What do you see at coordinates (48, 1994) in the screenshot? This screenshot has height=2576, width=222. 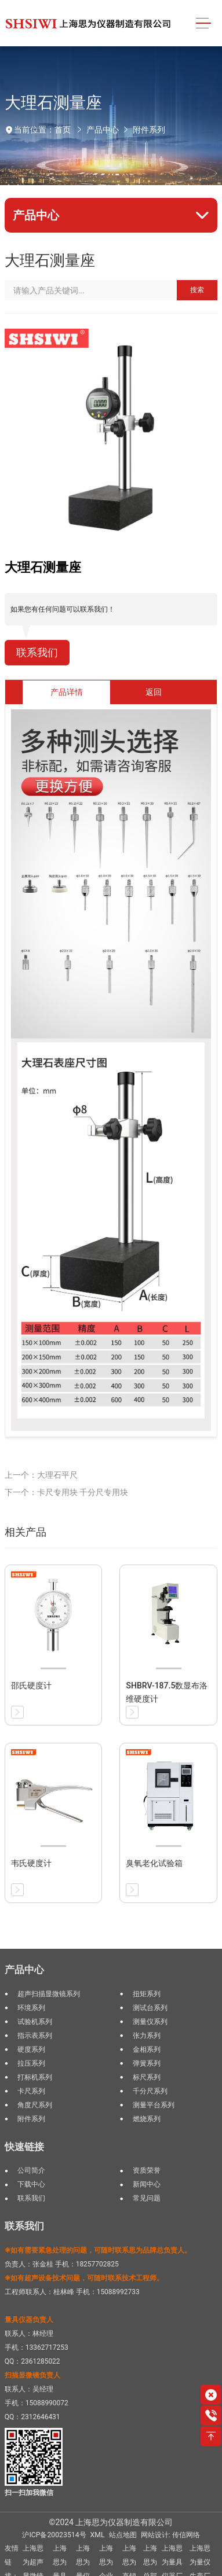 I see `超声扫描显微镜系列` at bounding box center [48, 1994].